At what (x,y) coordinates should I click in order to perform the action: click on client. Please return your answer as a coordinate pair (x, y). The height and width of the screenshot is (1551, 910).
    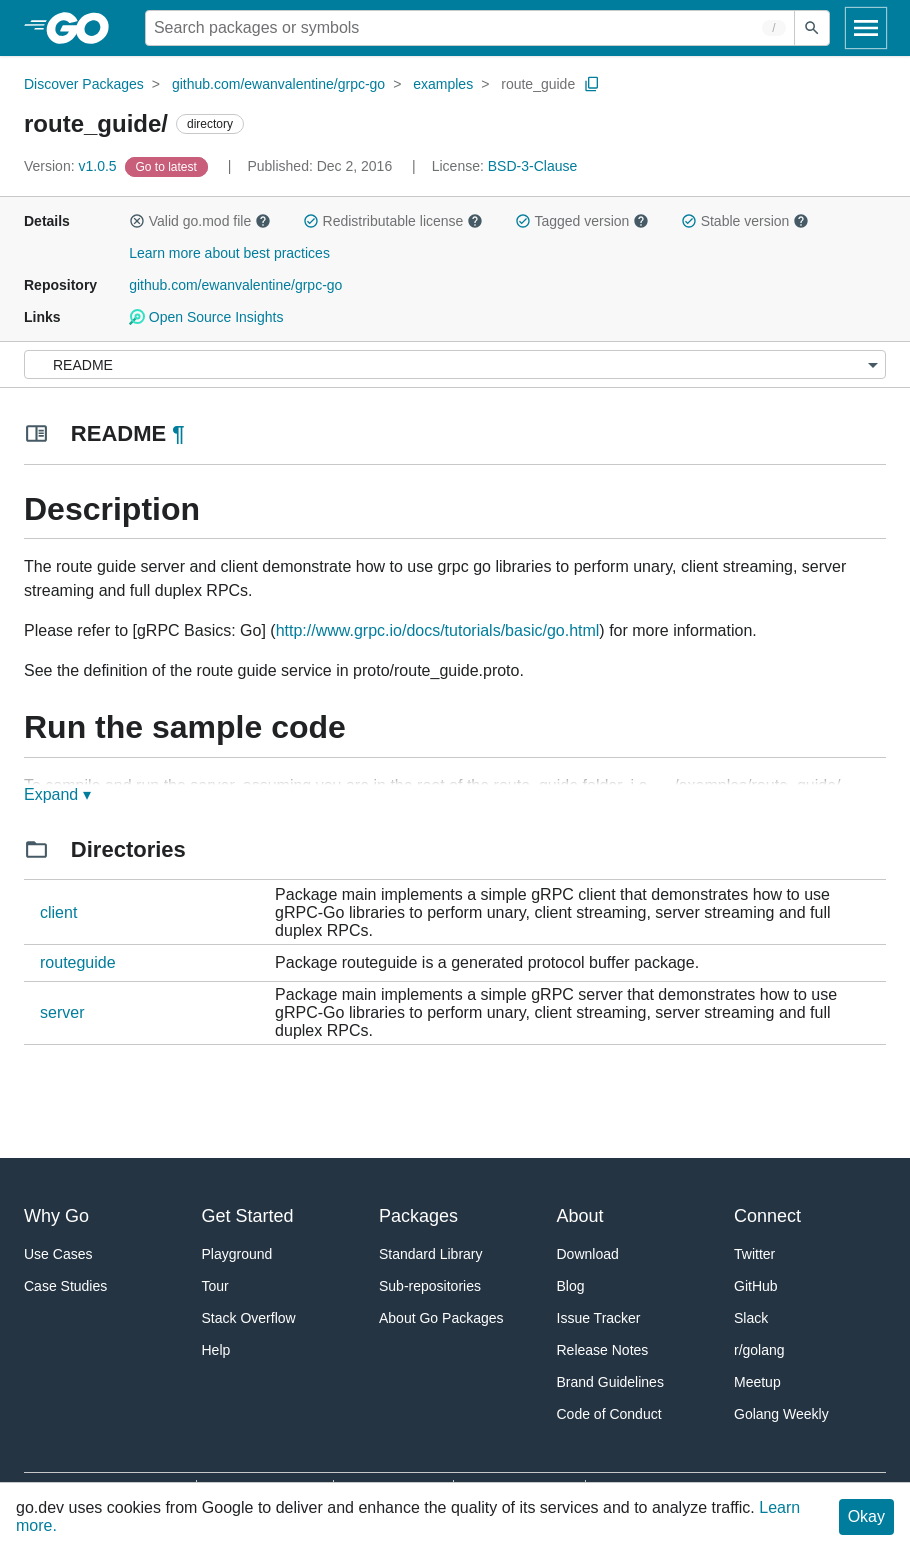
    Looking at the image, I should click on (58, 912).